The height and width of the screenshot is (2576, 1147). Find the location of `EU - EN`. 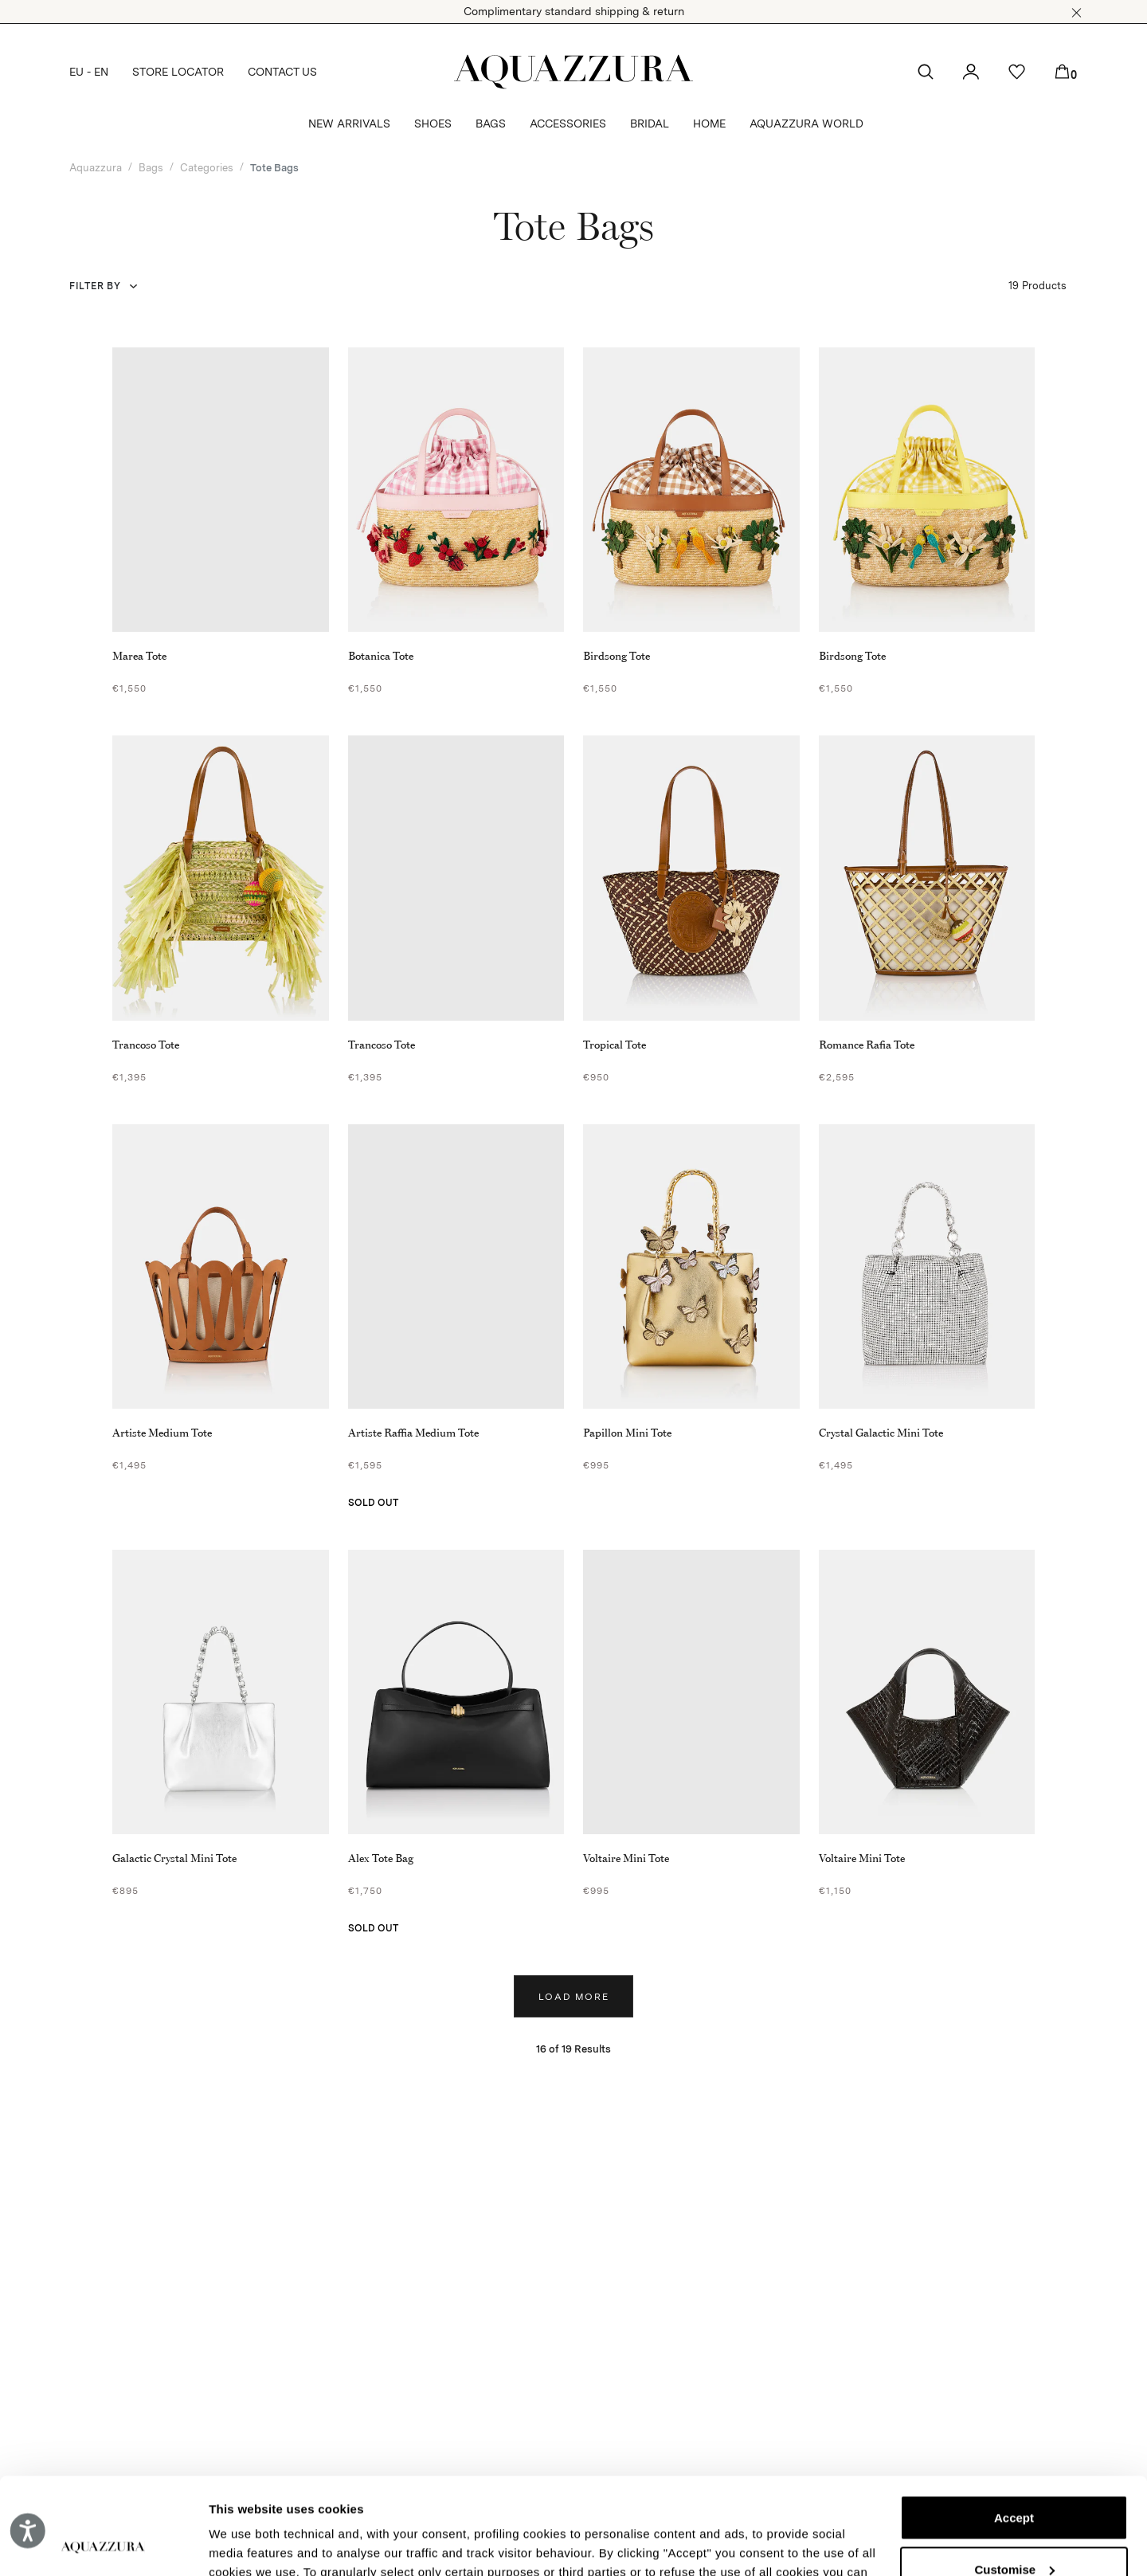

EU - EN is located at coordinates (88, 71).